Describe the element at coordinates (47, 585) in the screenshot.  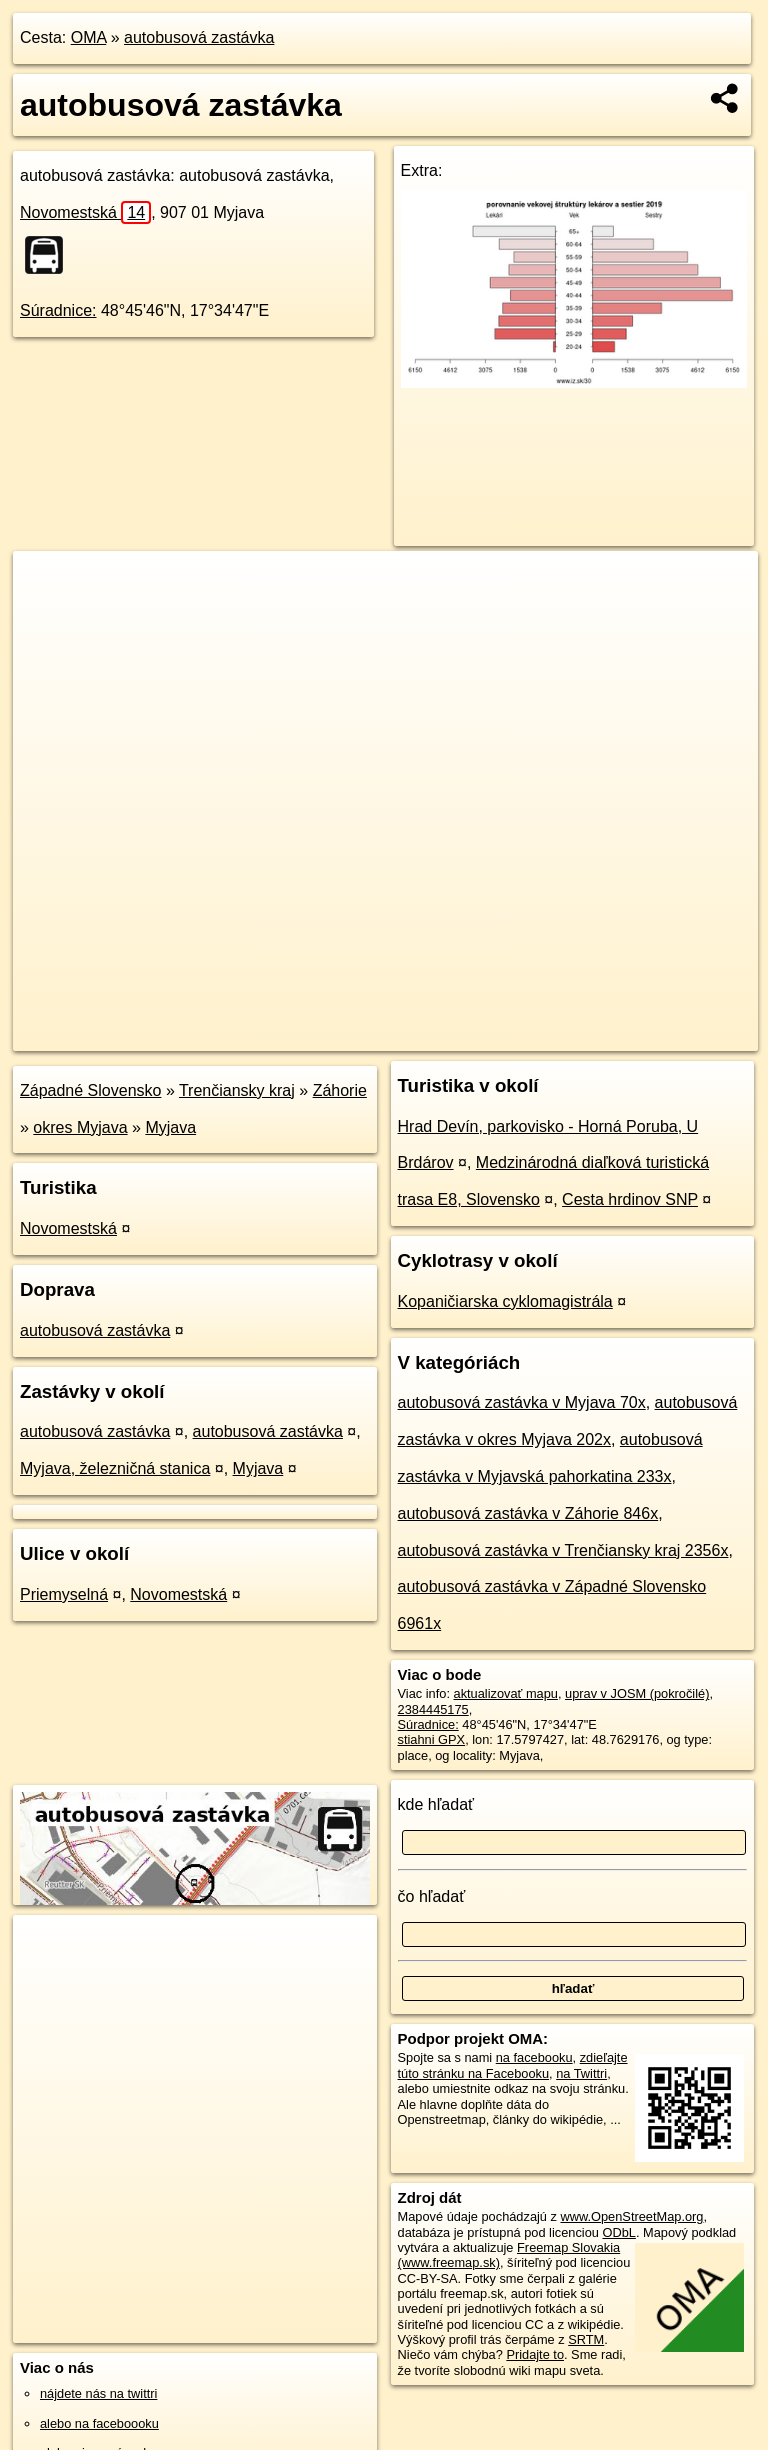
I see `+ [button]` at that location.